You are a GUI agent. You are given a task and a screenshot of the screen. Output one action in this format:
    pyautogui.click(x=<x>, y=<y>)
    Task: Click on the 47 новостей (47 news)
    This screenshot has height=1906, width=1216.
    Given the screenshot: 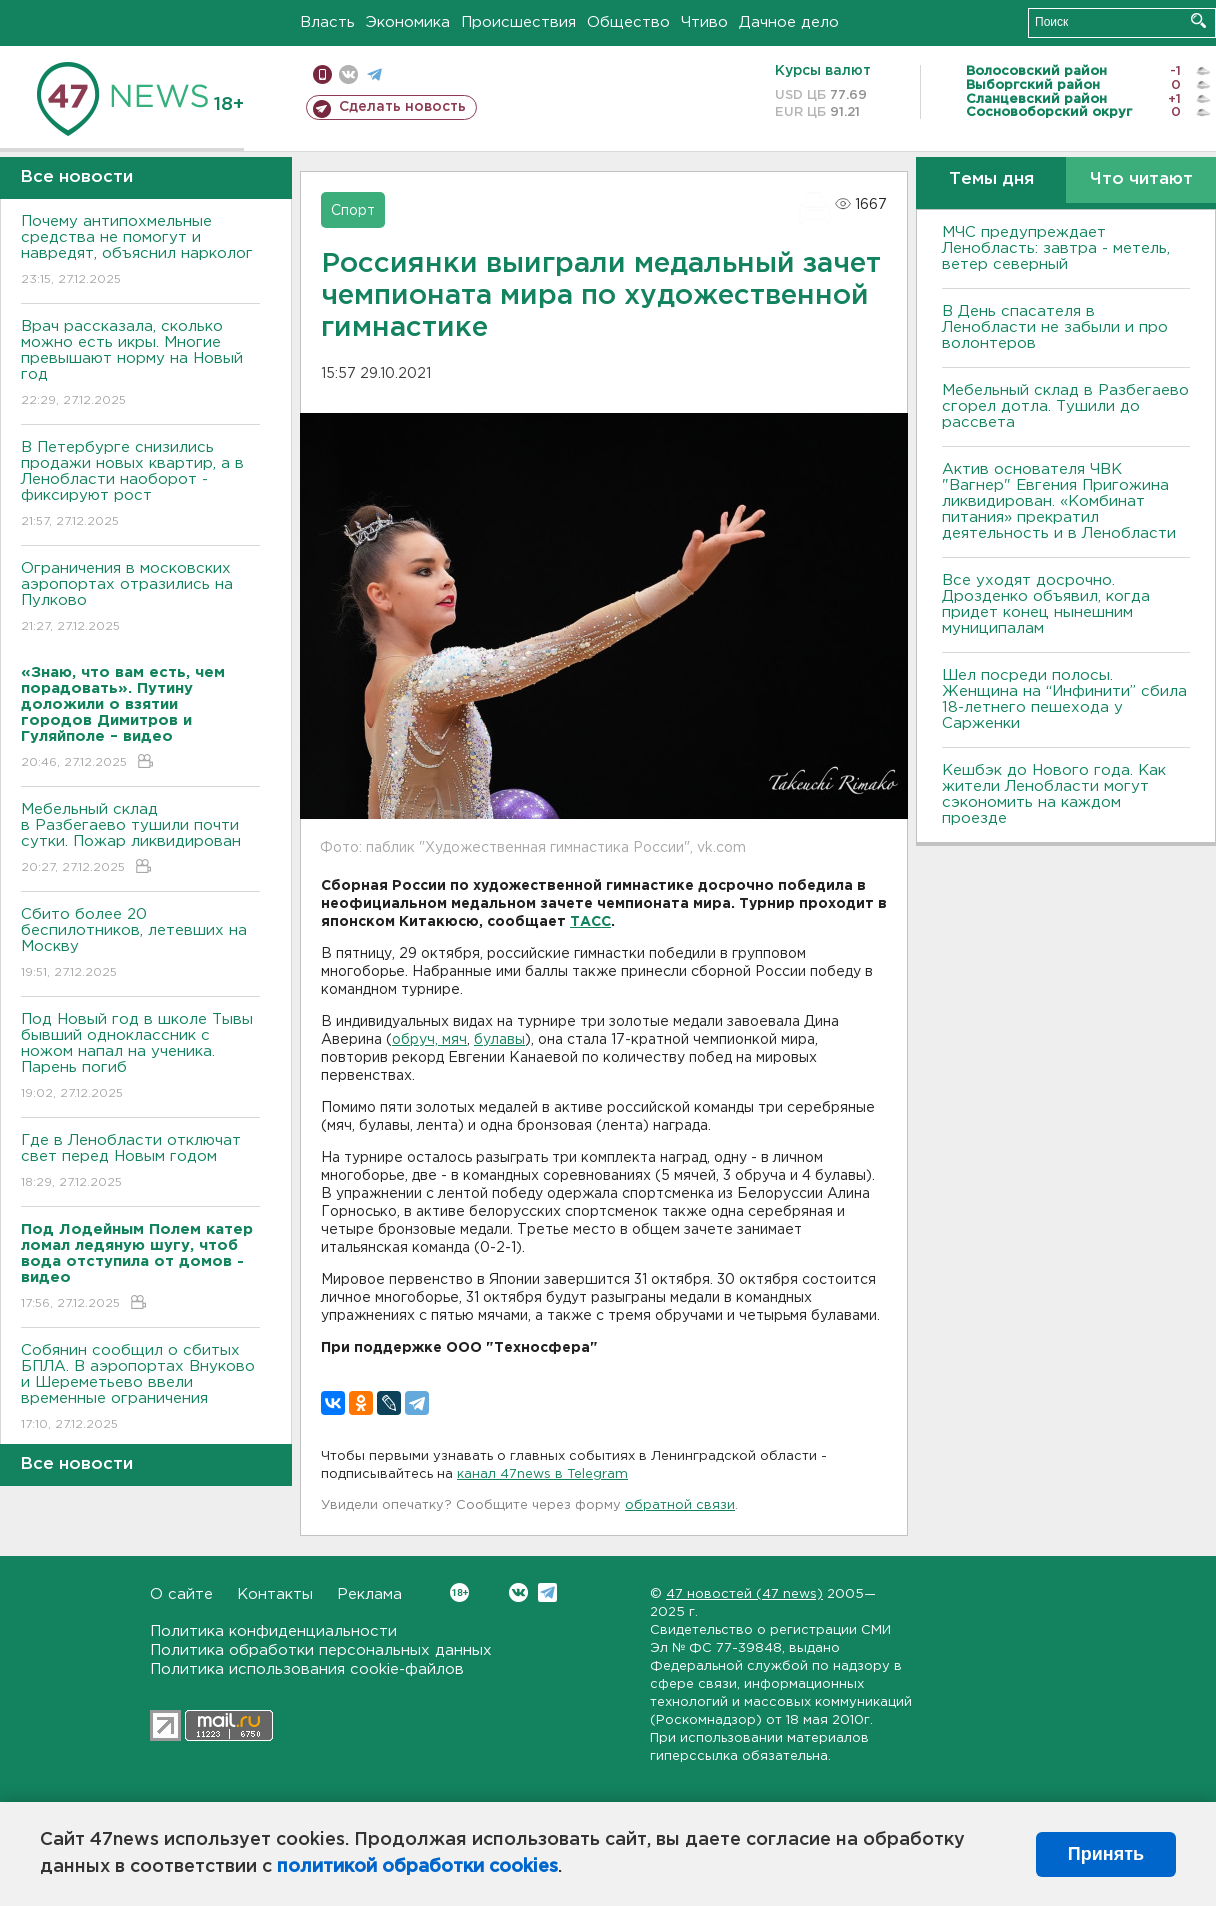 What is the action you would take?
    pyautogui.click(x=744, y=1594)
    